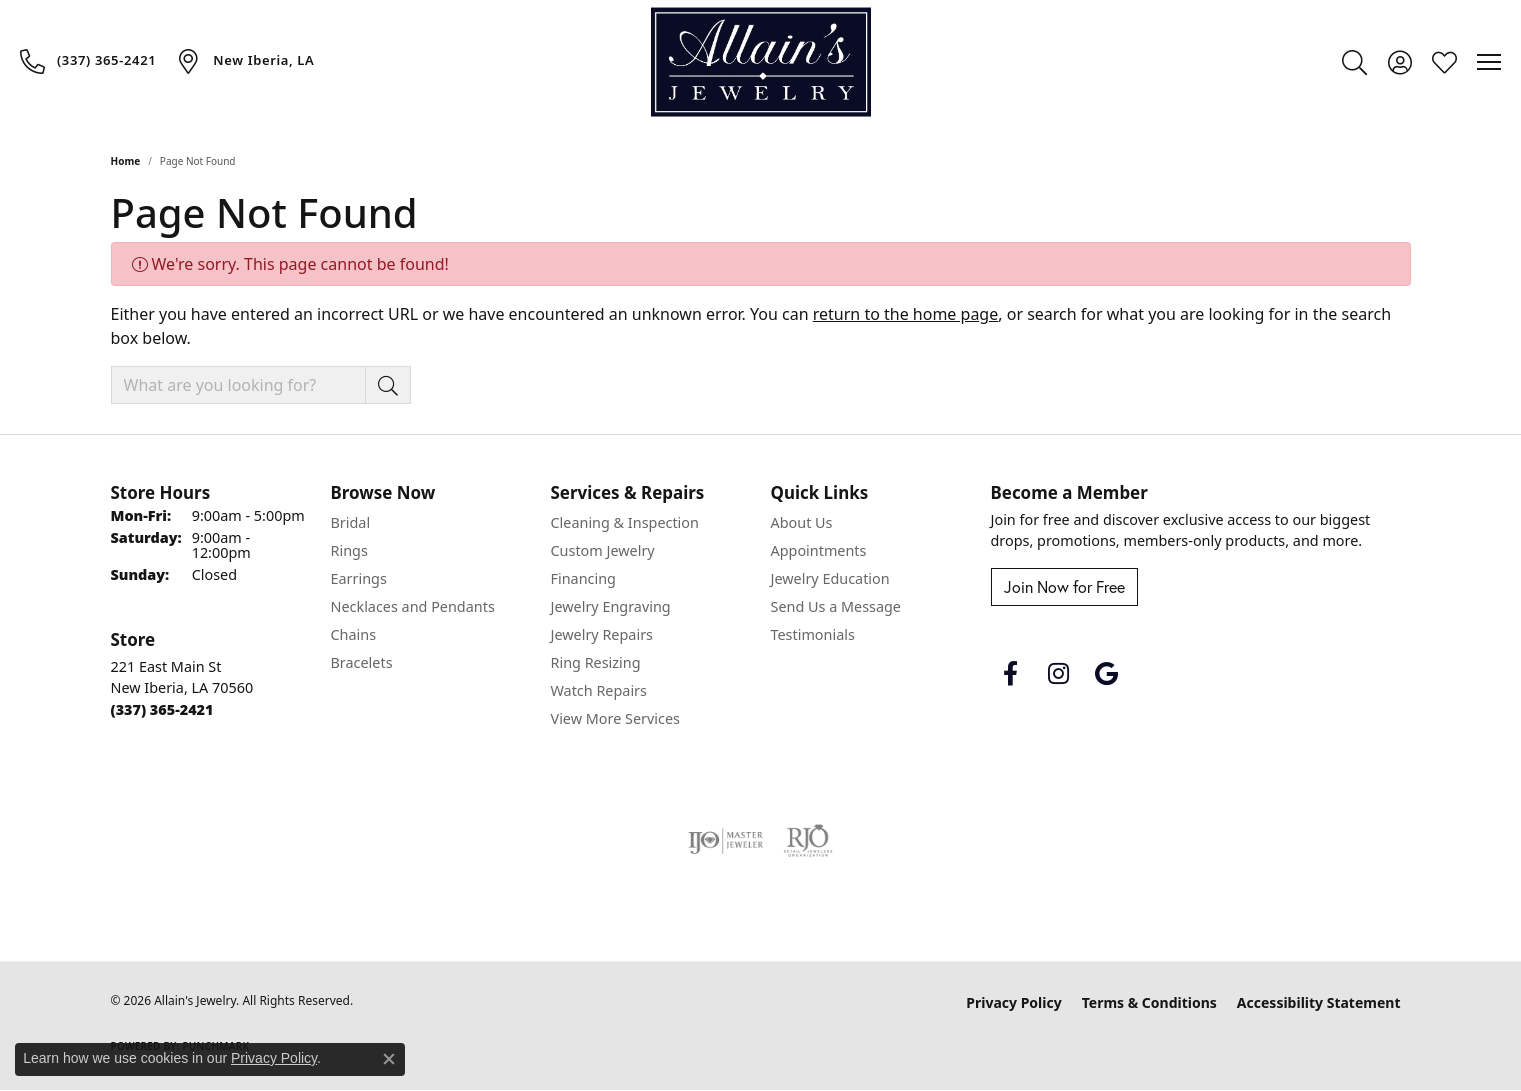 This screenshot has height=1091, width=1521. I want to click on Cleaning & Inspection, so click(625, 522).